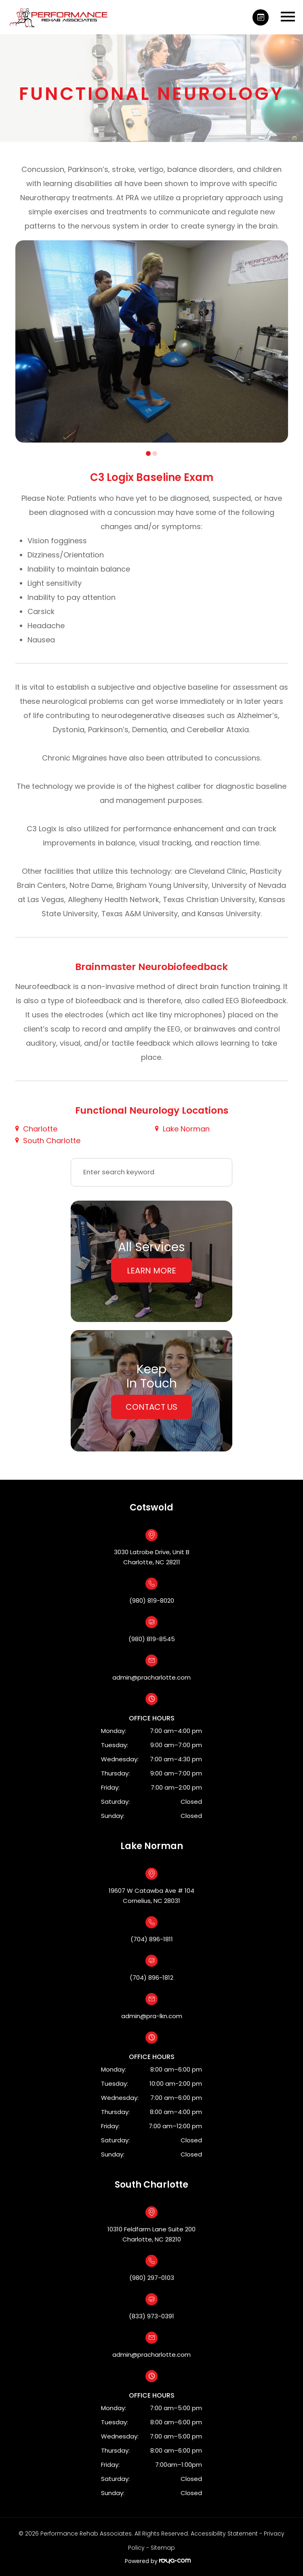  What do you see at coordinates (151, 2016) in the screenshot?
I see `admin@pra-lkn.com` at bounding box center [151, 2016].